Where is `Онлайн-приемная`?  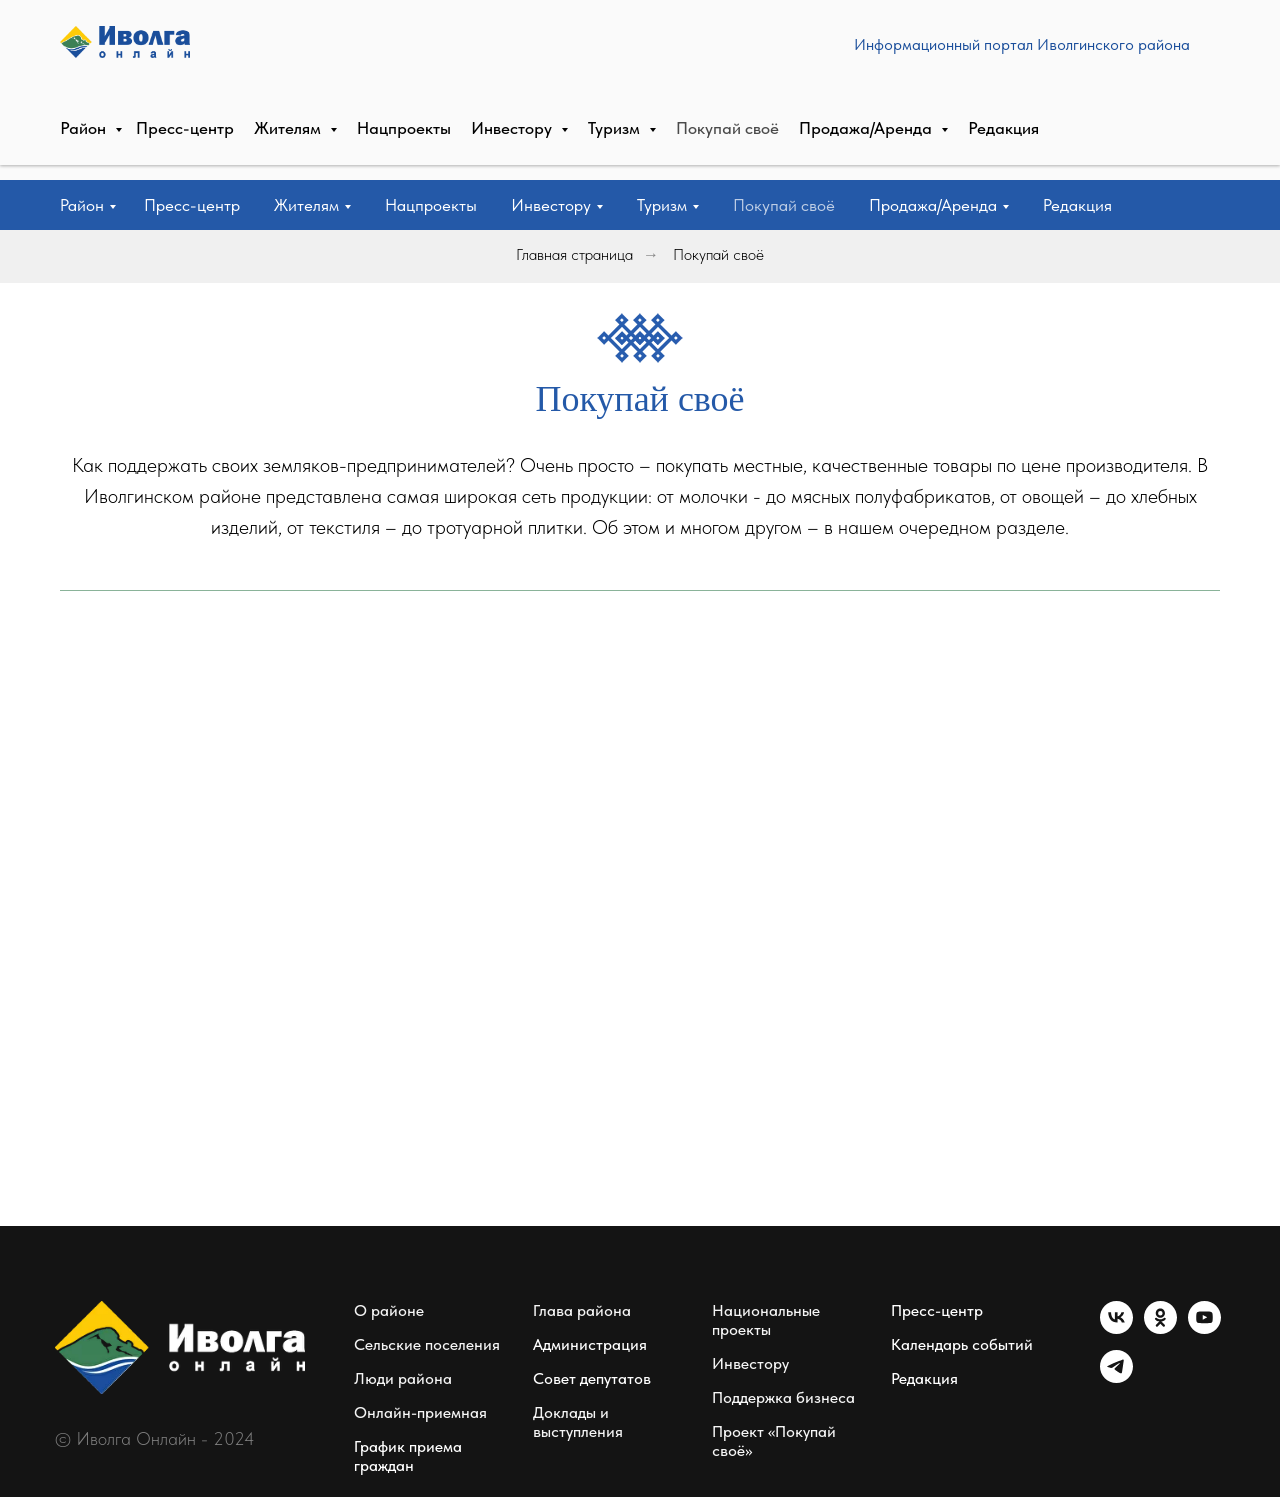 Онлайн-приемная is located at coordinates (420, 1412).